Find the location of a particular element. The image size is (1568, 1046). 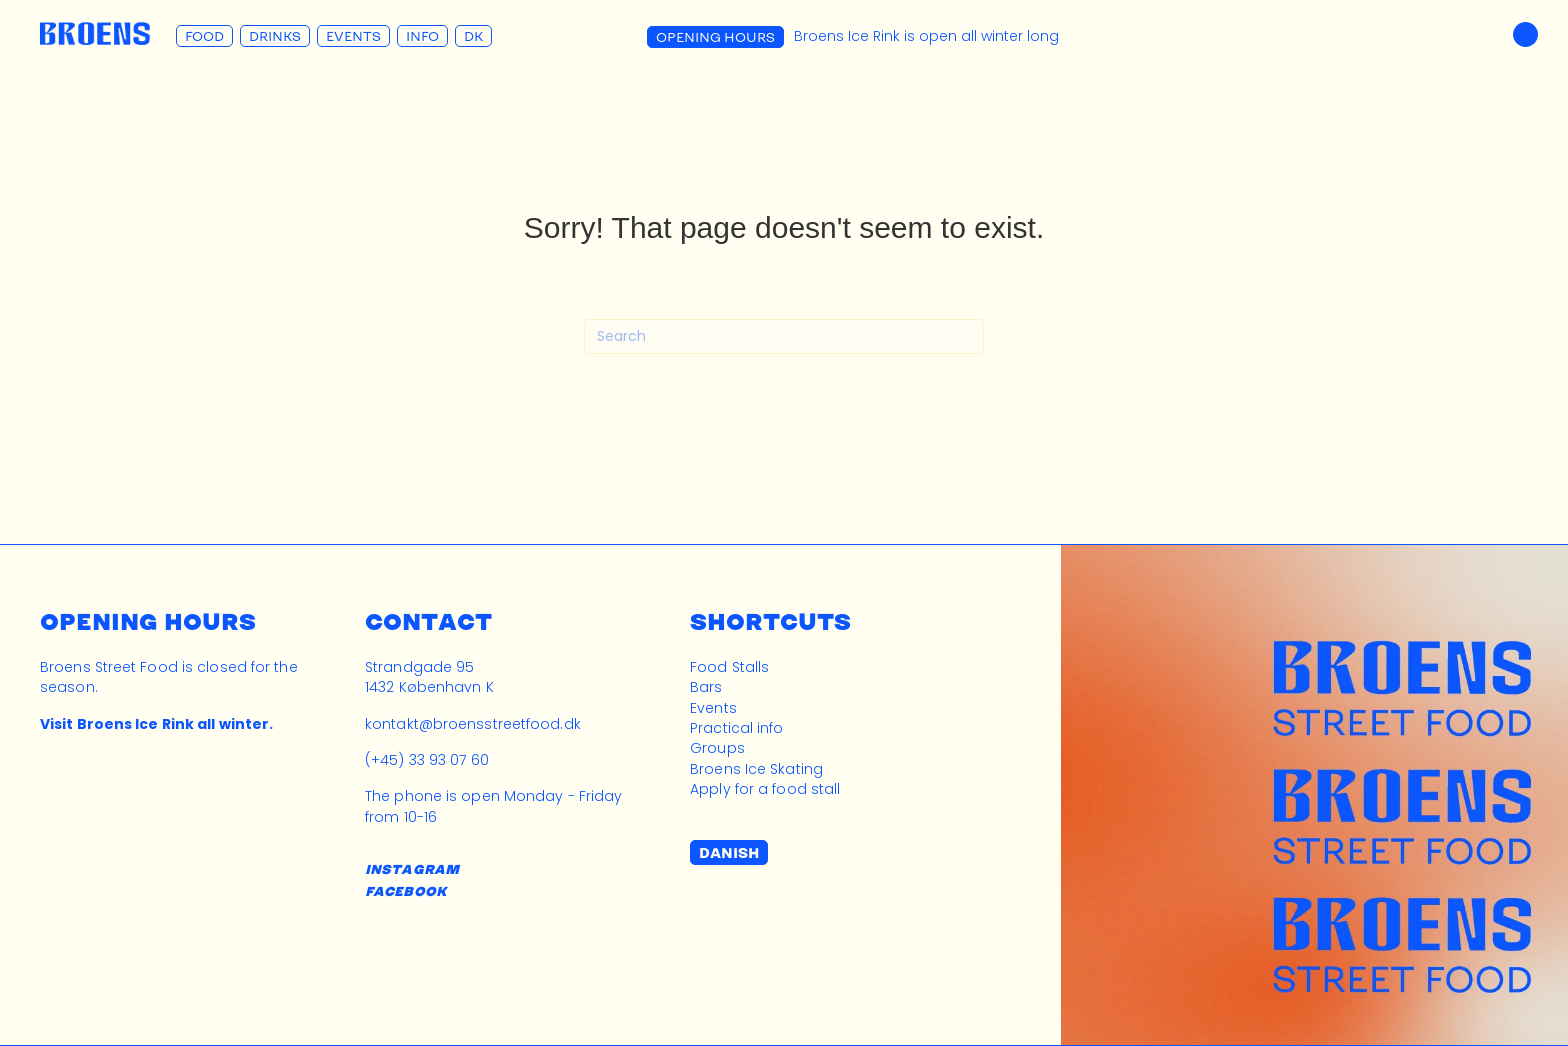

Events is located at coordinates (353, 36).